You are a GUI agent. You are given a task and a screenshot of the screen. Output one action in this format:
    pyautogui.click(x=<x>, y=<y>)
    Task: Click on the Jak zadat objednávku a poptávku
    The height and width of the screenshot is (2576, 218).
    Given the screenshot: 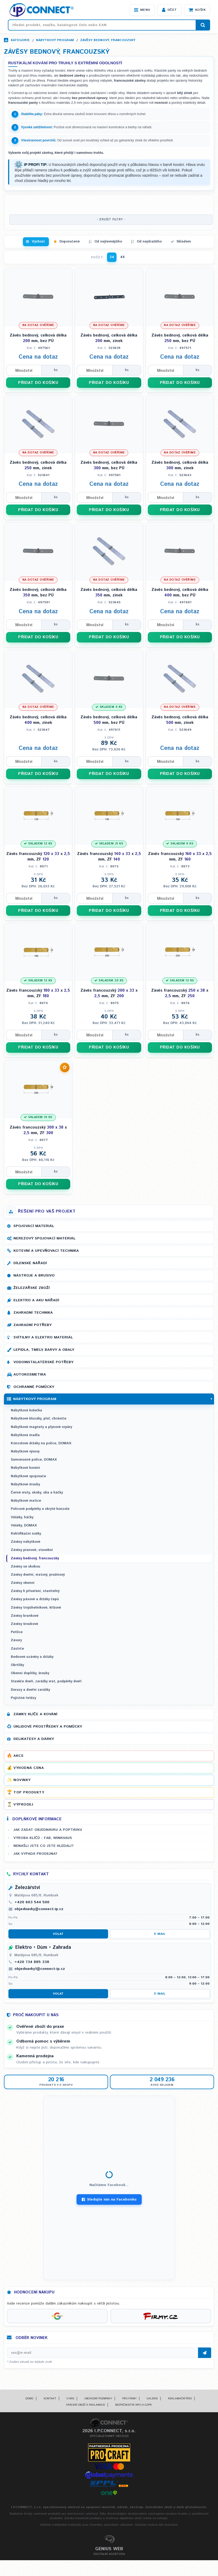 What is the action you would take?
    pyautogui.click(x=47, y=1829)
    